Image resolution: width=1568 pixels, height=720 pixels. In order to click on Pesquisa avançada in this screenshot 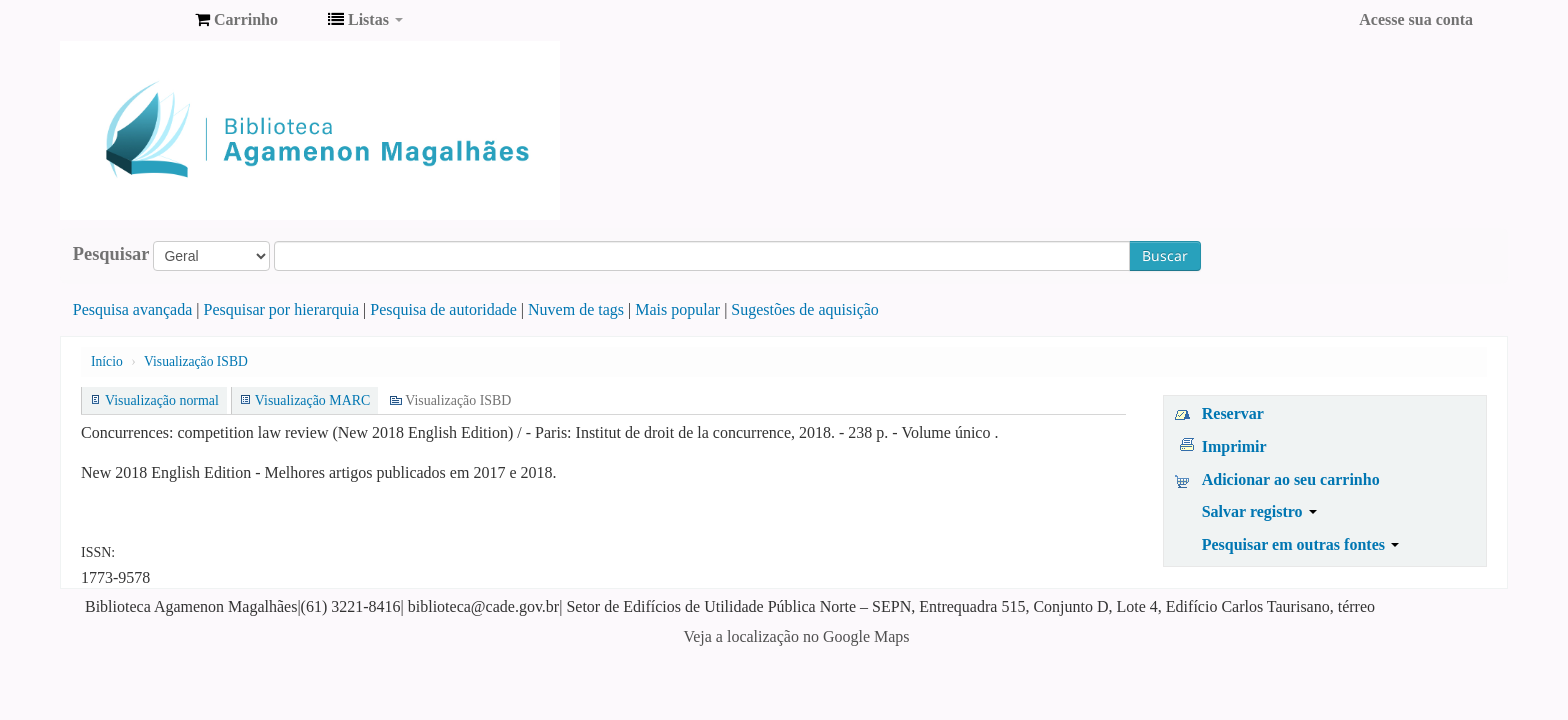, I will do `click(133, 309)`.